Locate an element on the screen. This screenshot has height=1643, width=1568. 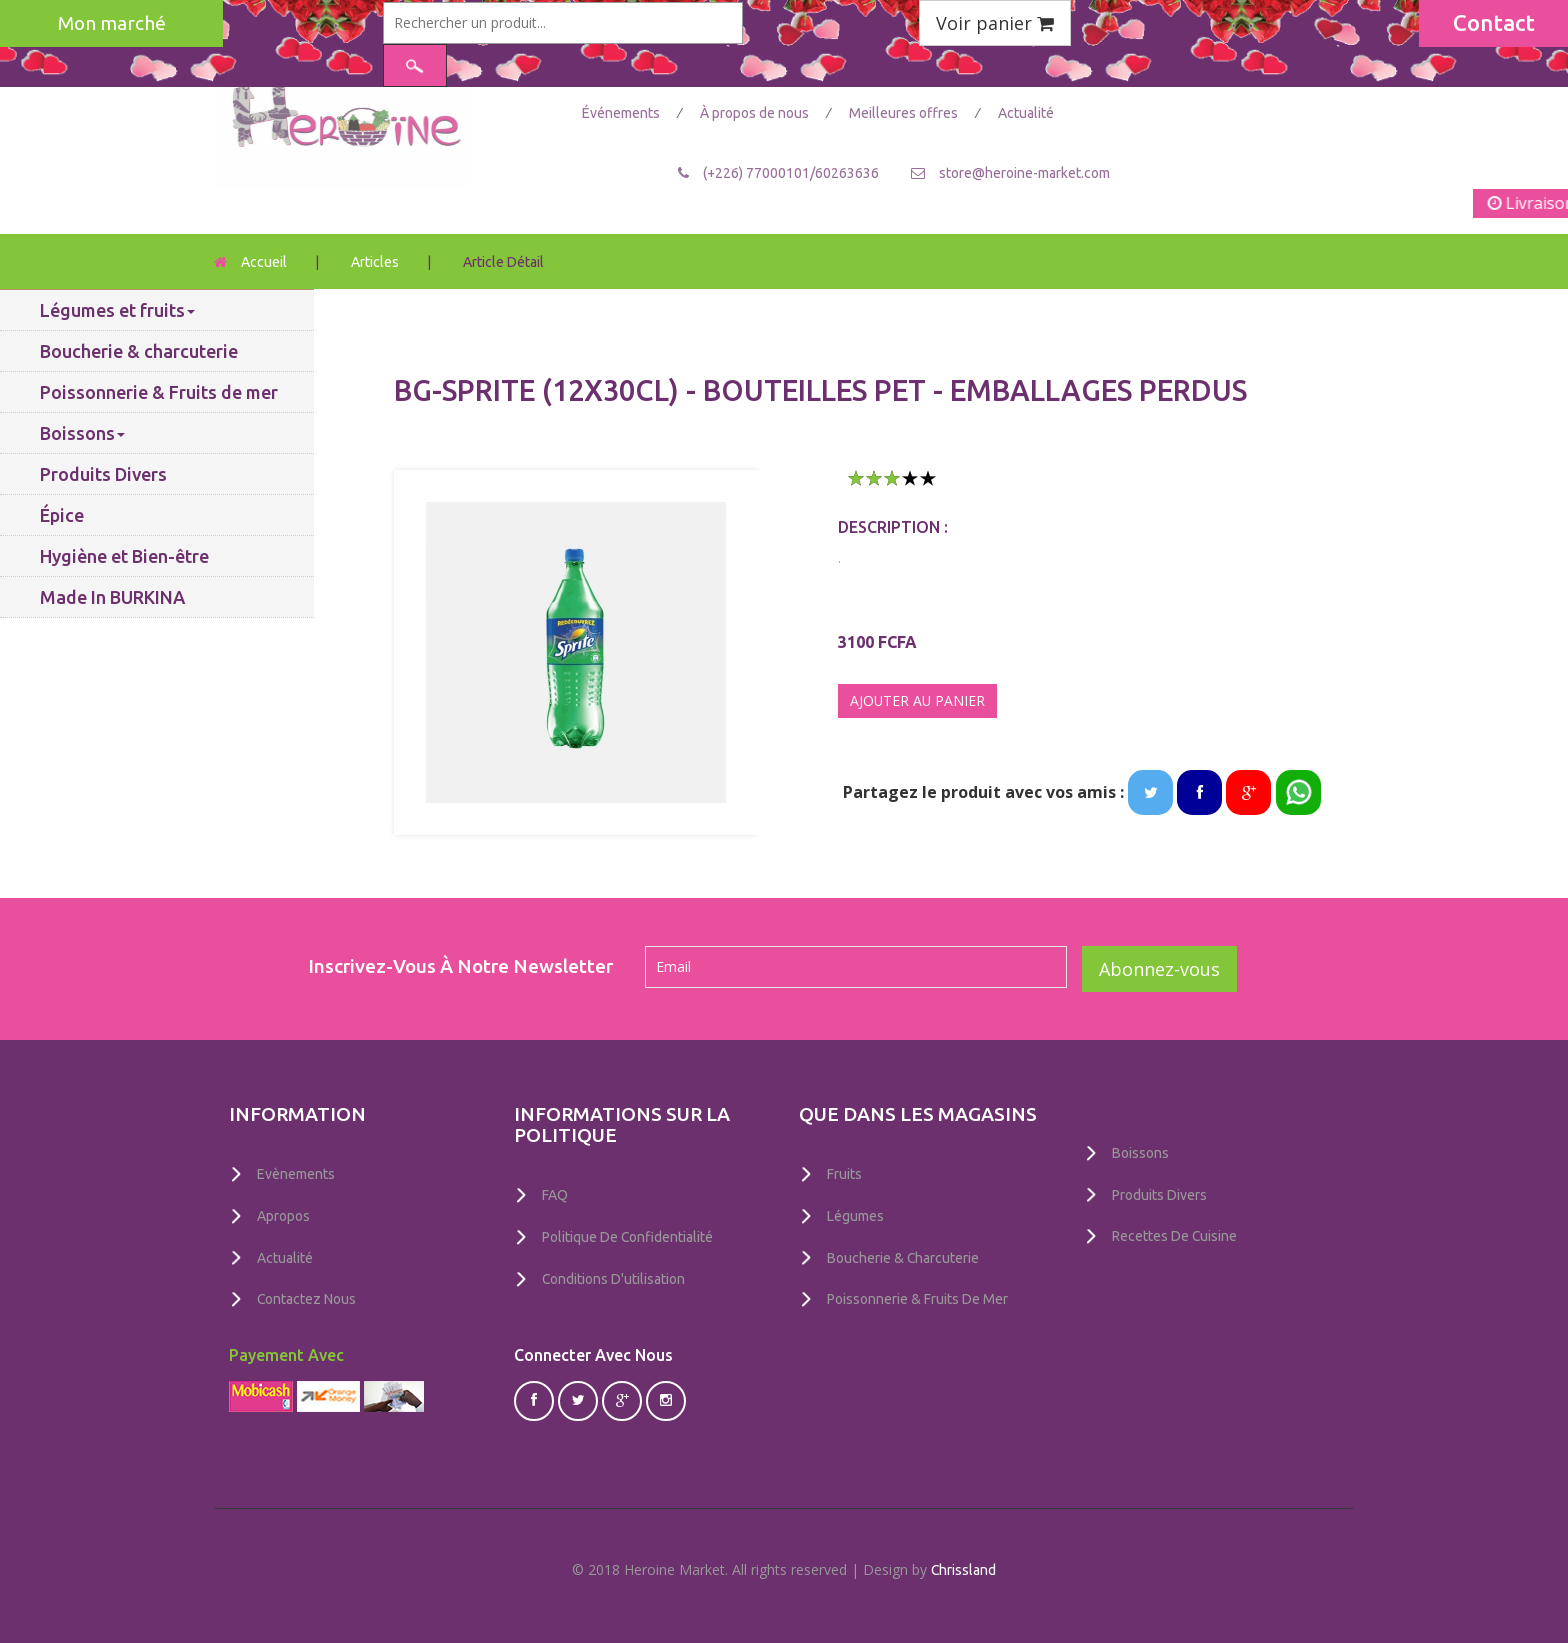
Contactez nous is located at coordinates (307, 1297).